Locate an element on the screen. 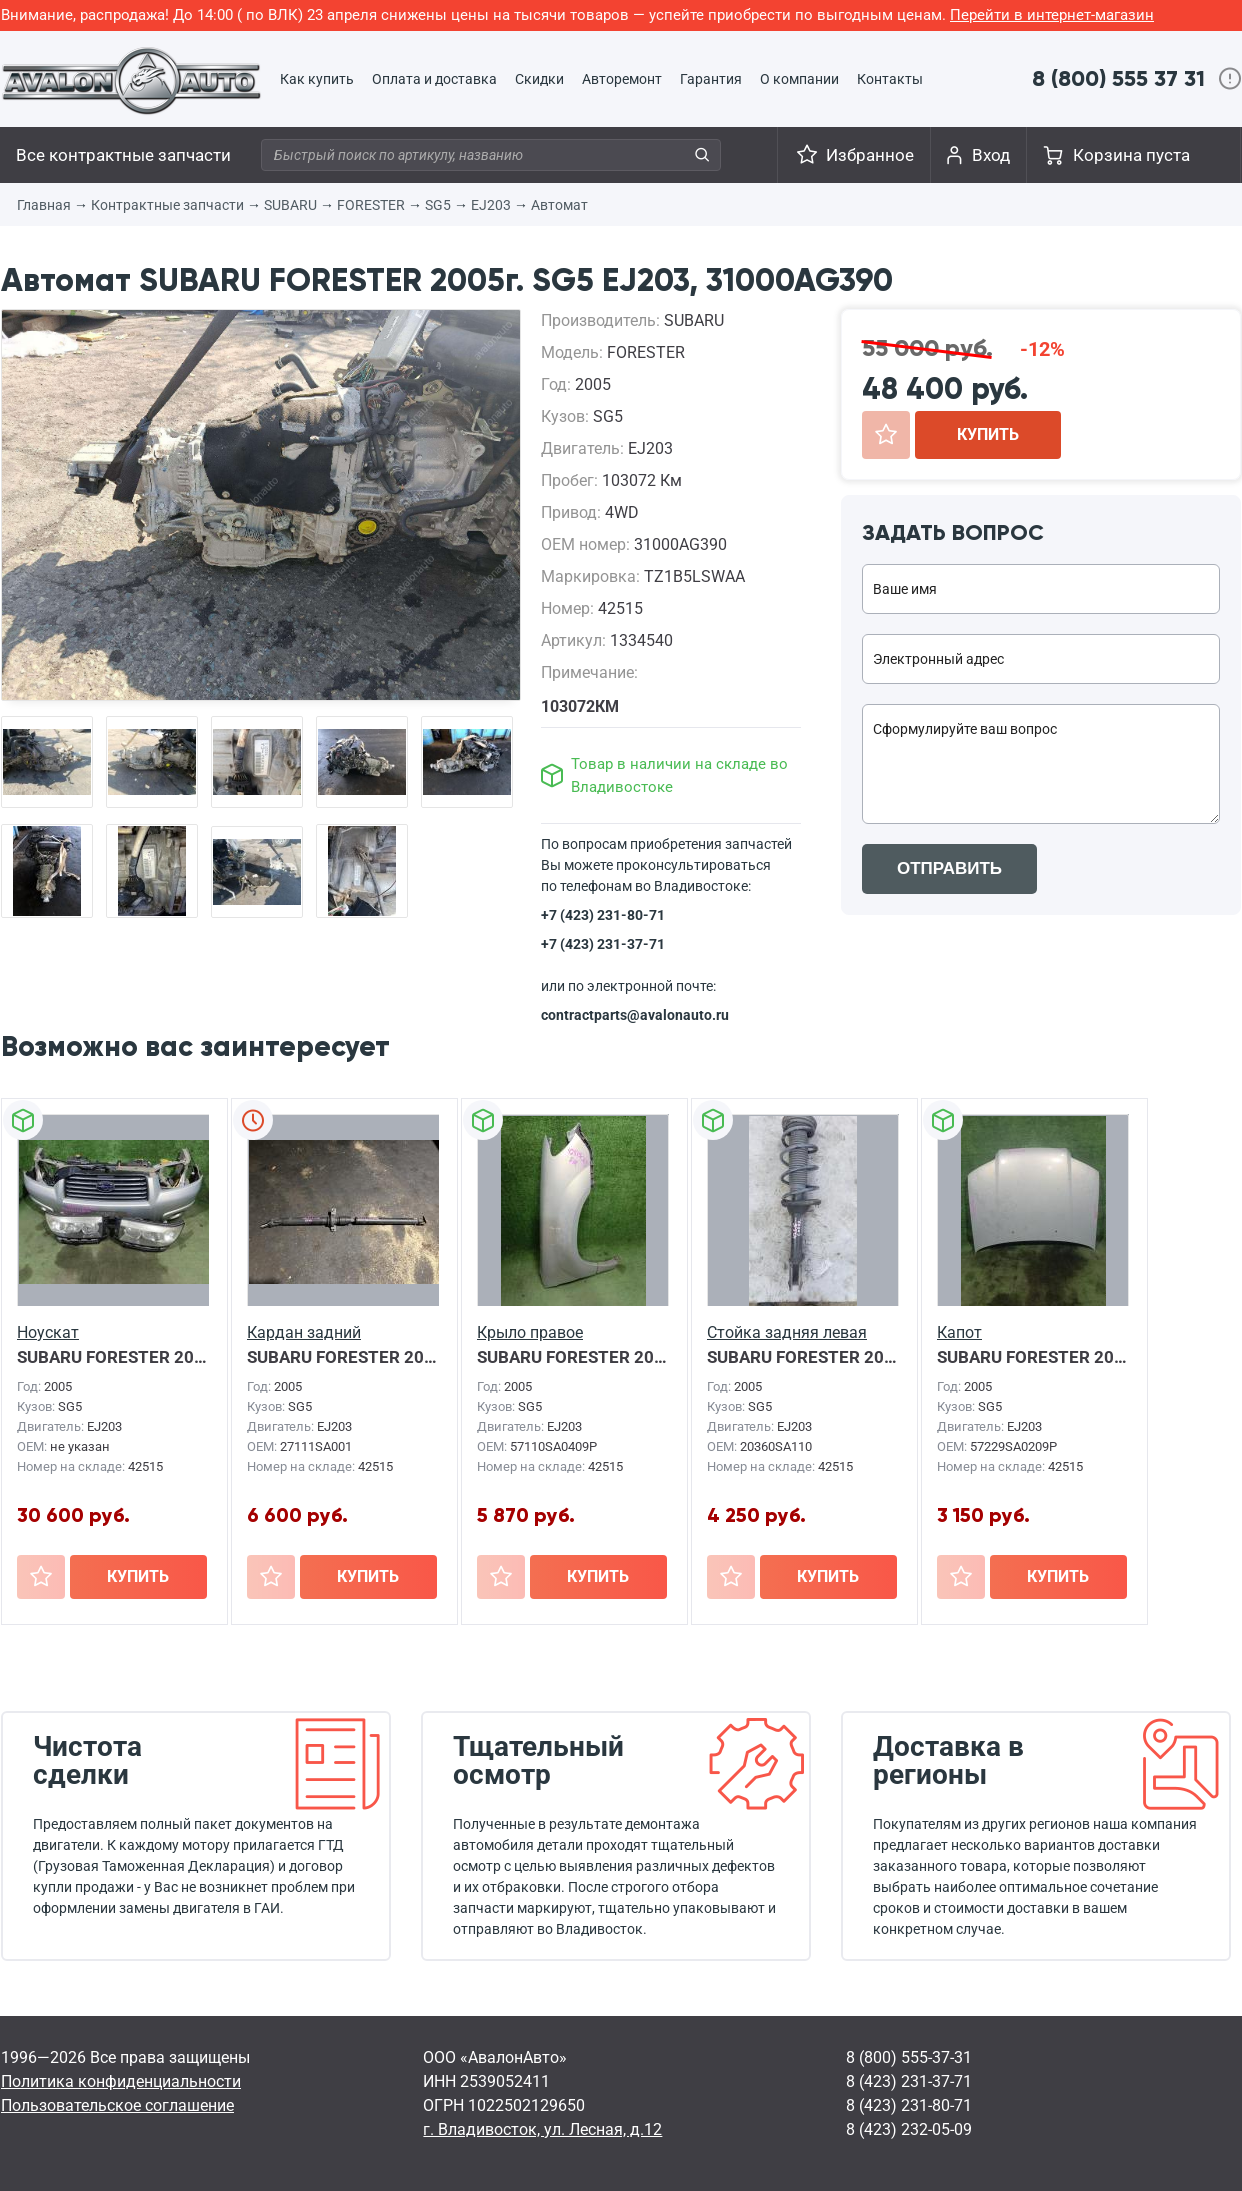 The height and width of the screenshot is (2191, 1242). Скидки is located at coordinates (539, 79).